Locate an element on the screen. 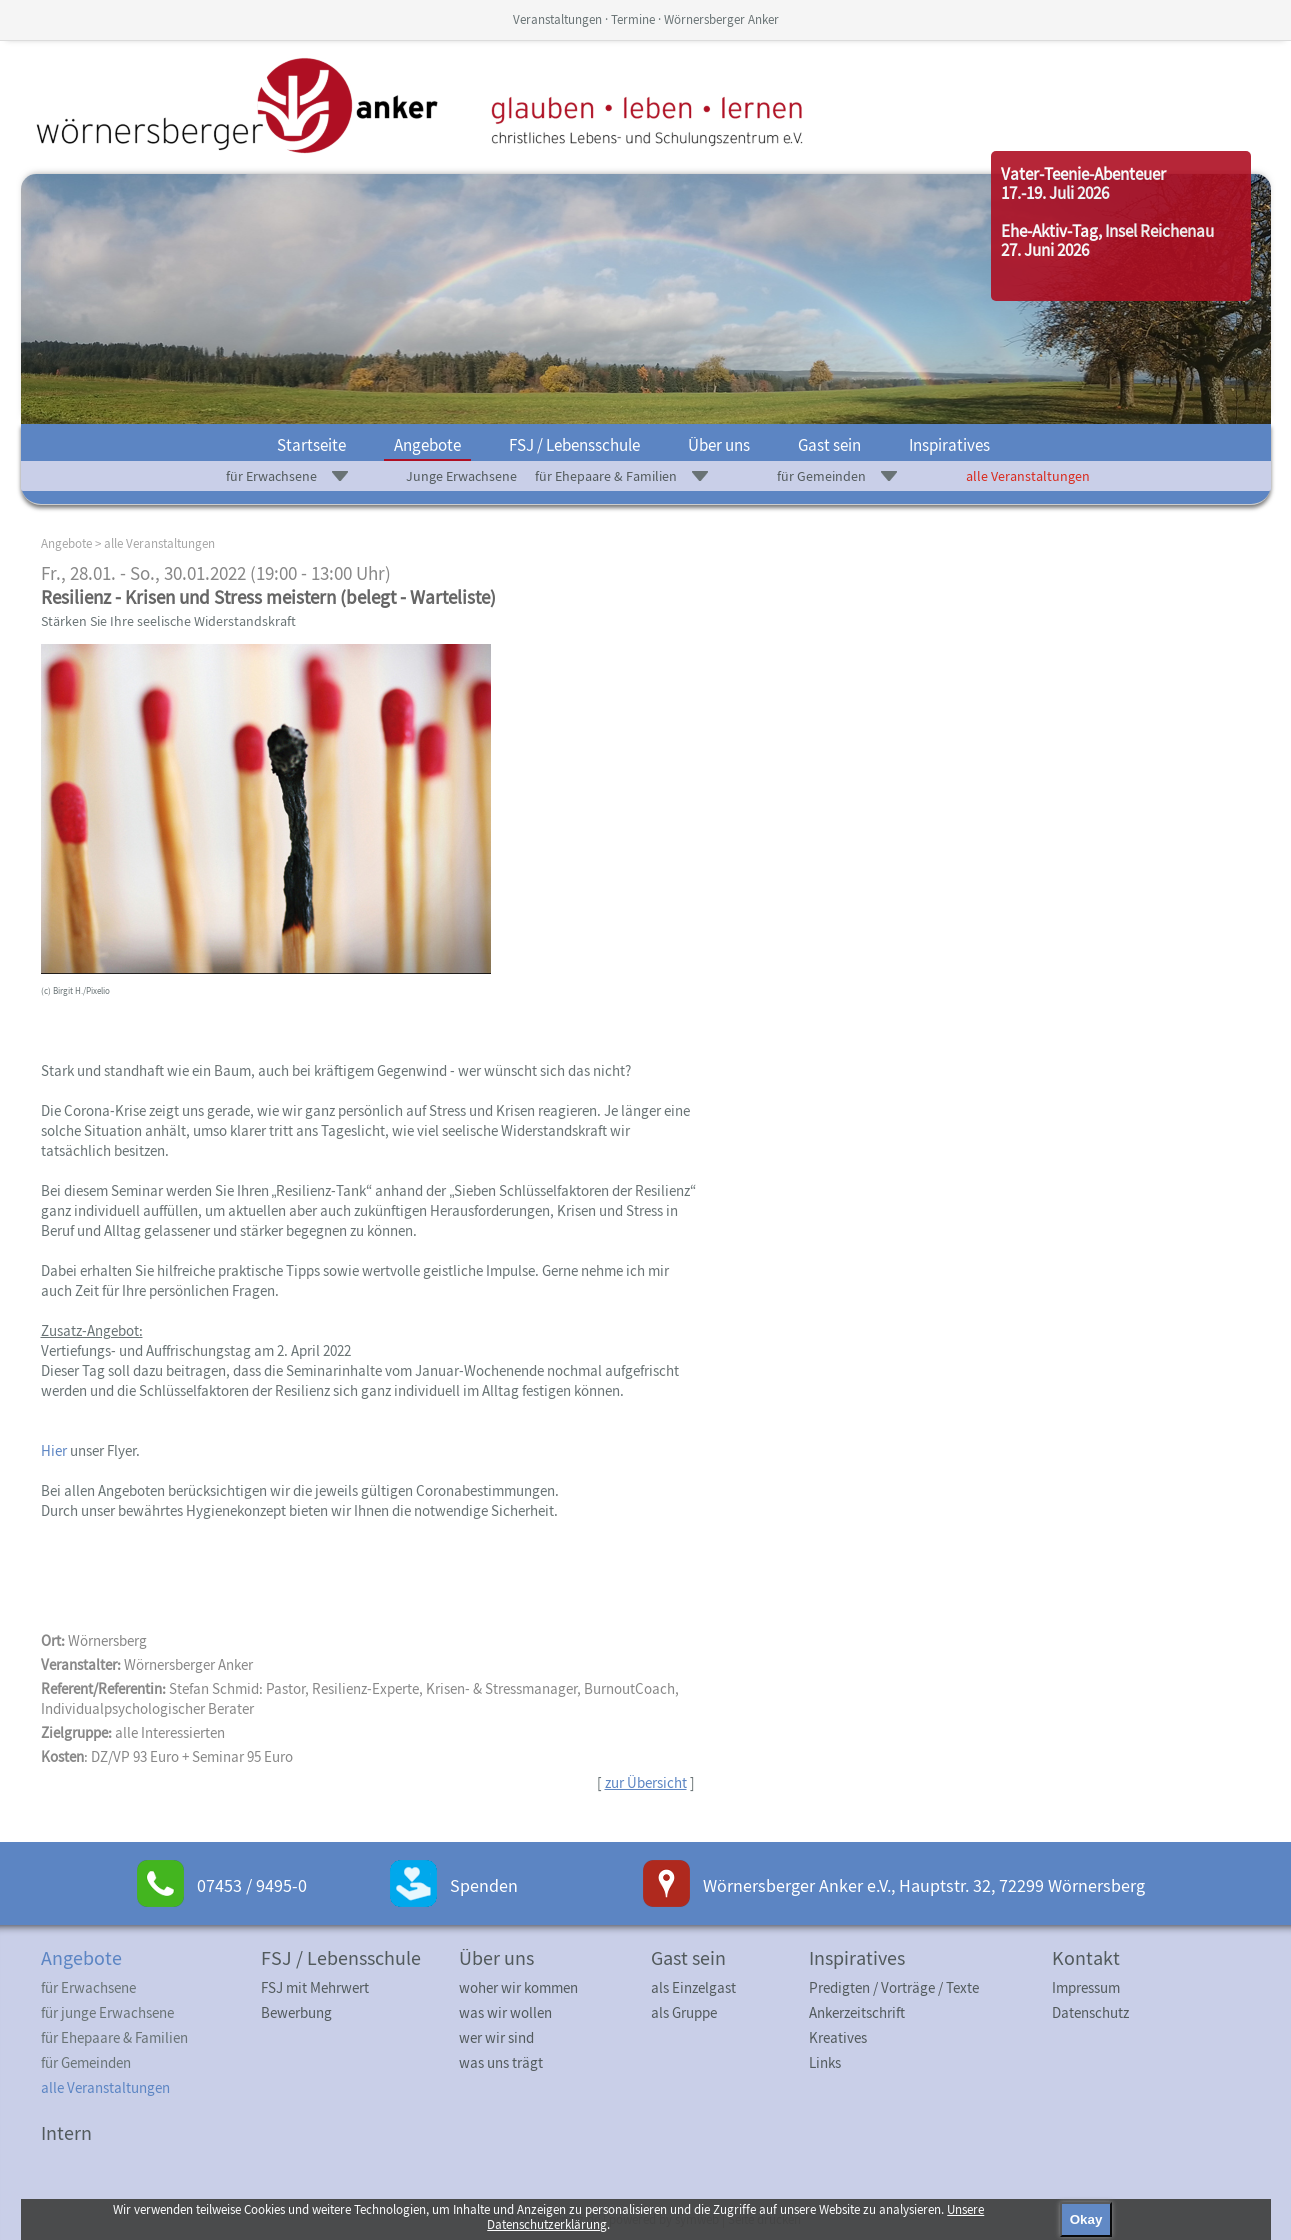 The height and width of the screenshot is (2240, 1291). Angebote is located at coordinates (427, 445).